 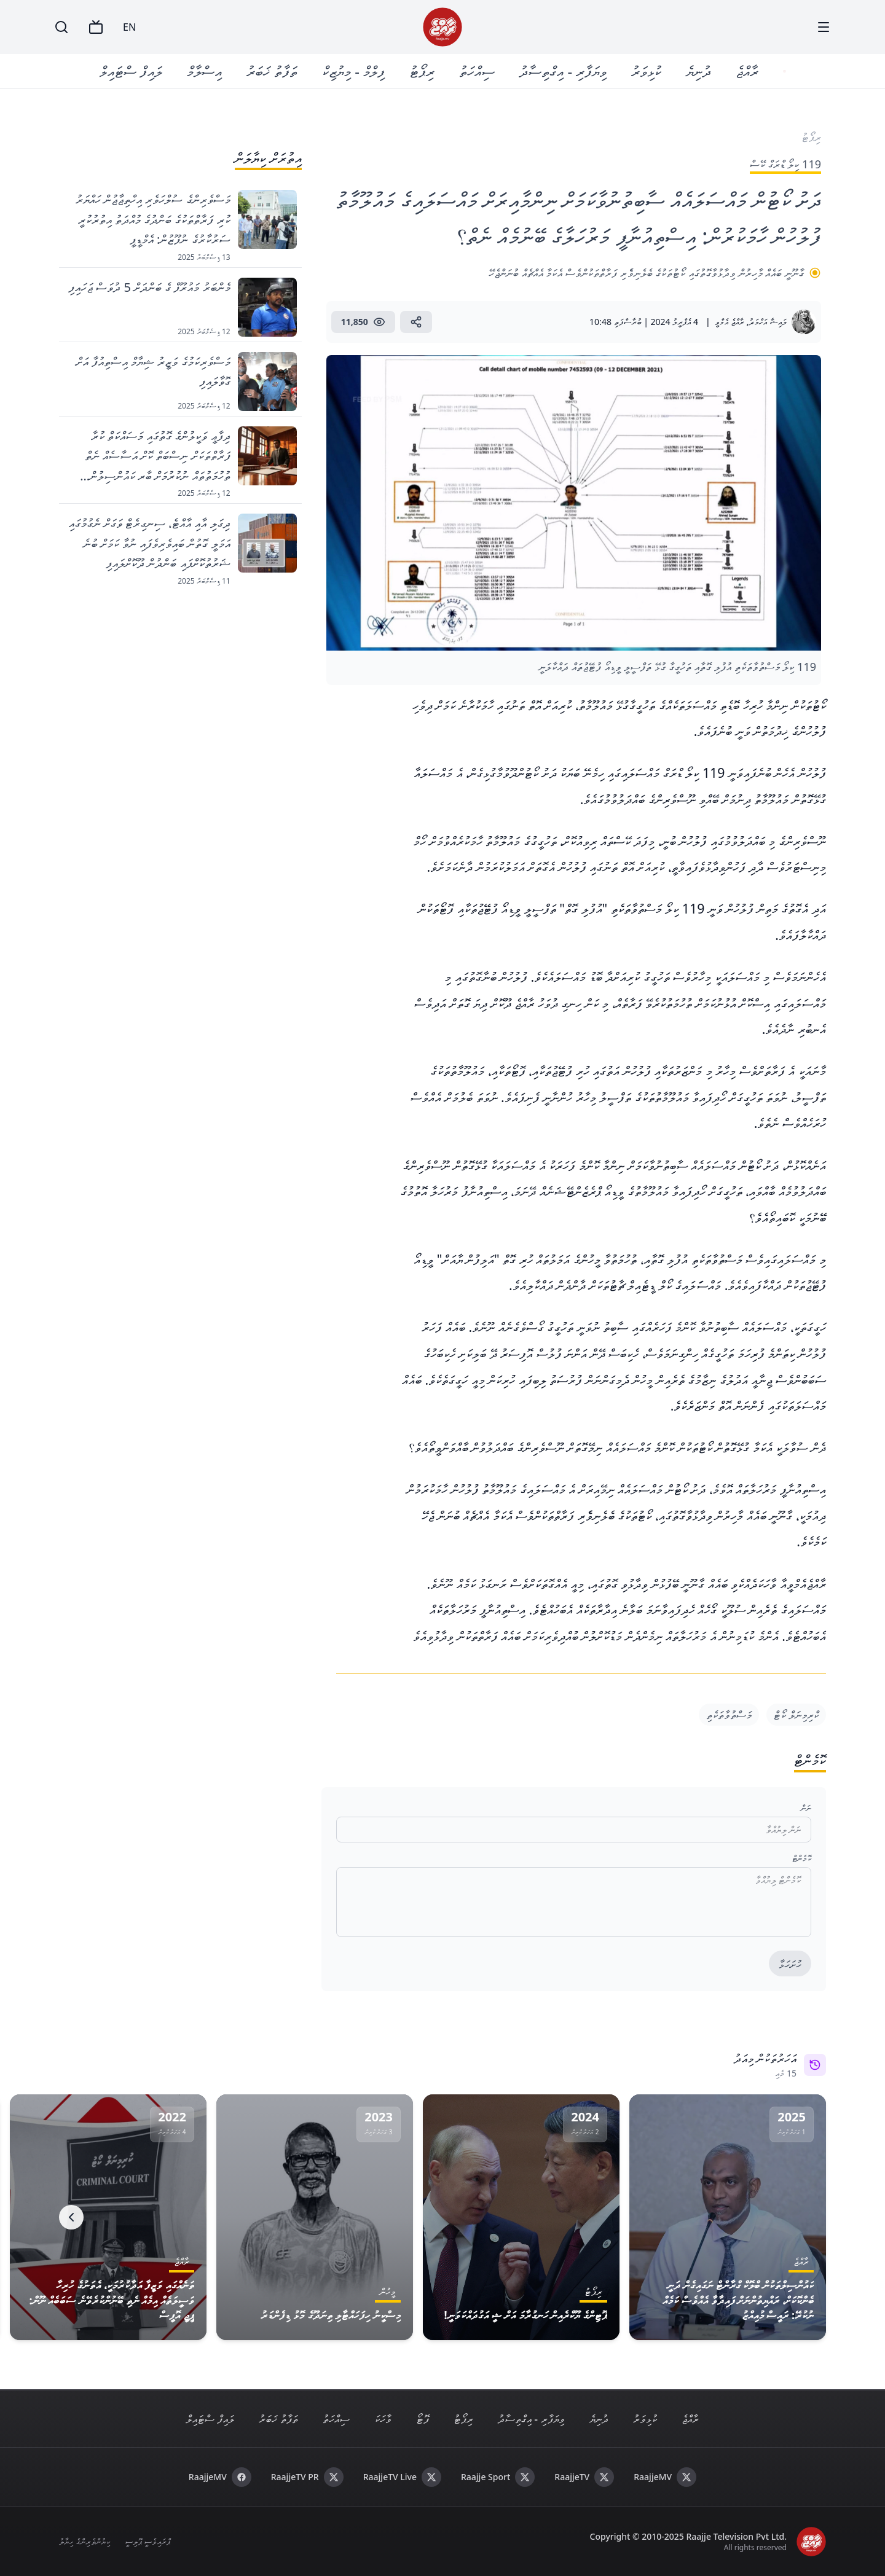 I want to click on ކްރިމިނަލް ކޯޓް, so click(x=796, y=1714).